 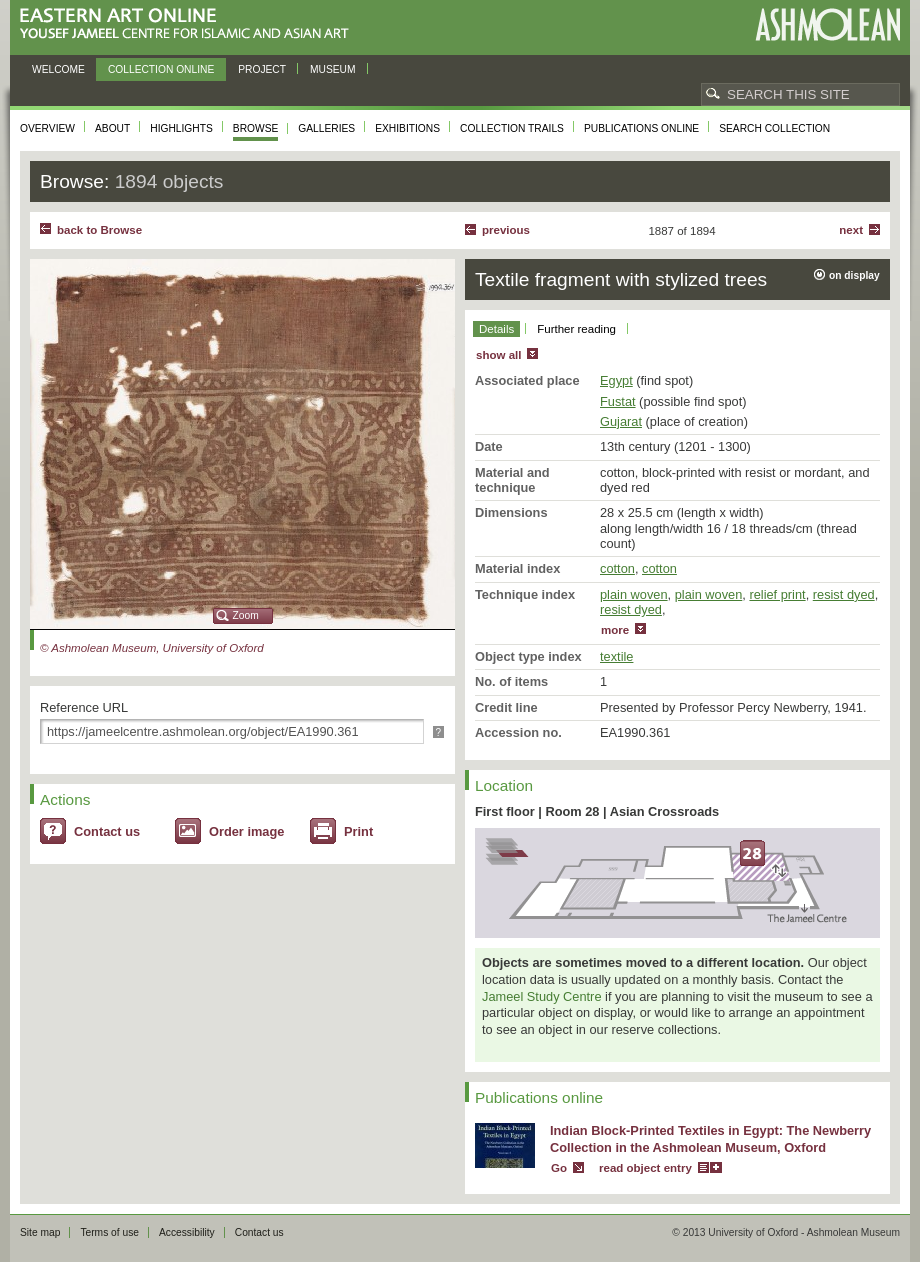 What do you see at coordinates (47, 128) in the screenshot?
I see `Overview` at bounding box center [47, 128].